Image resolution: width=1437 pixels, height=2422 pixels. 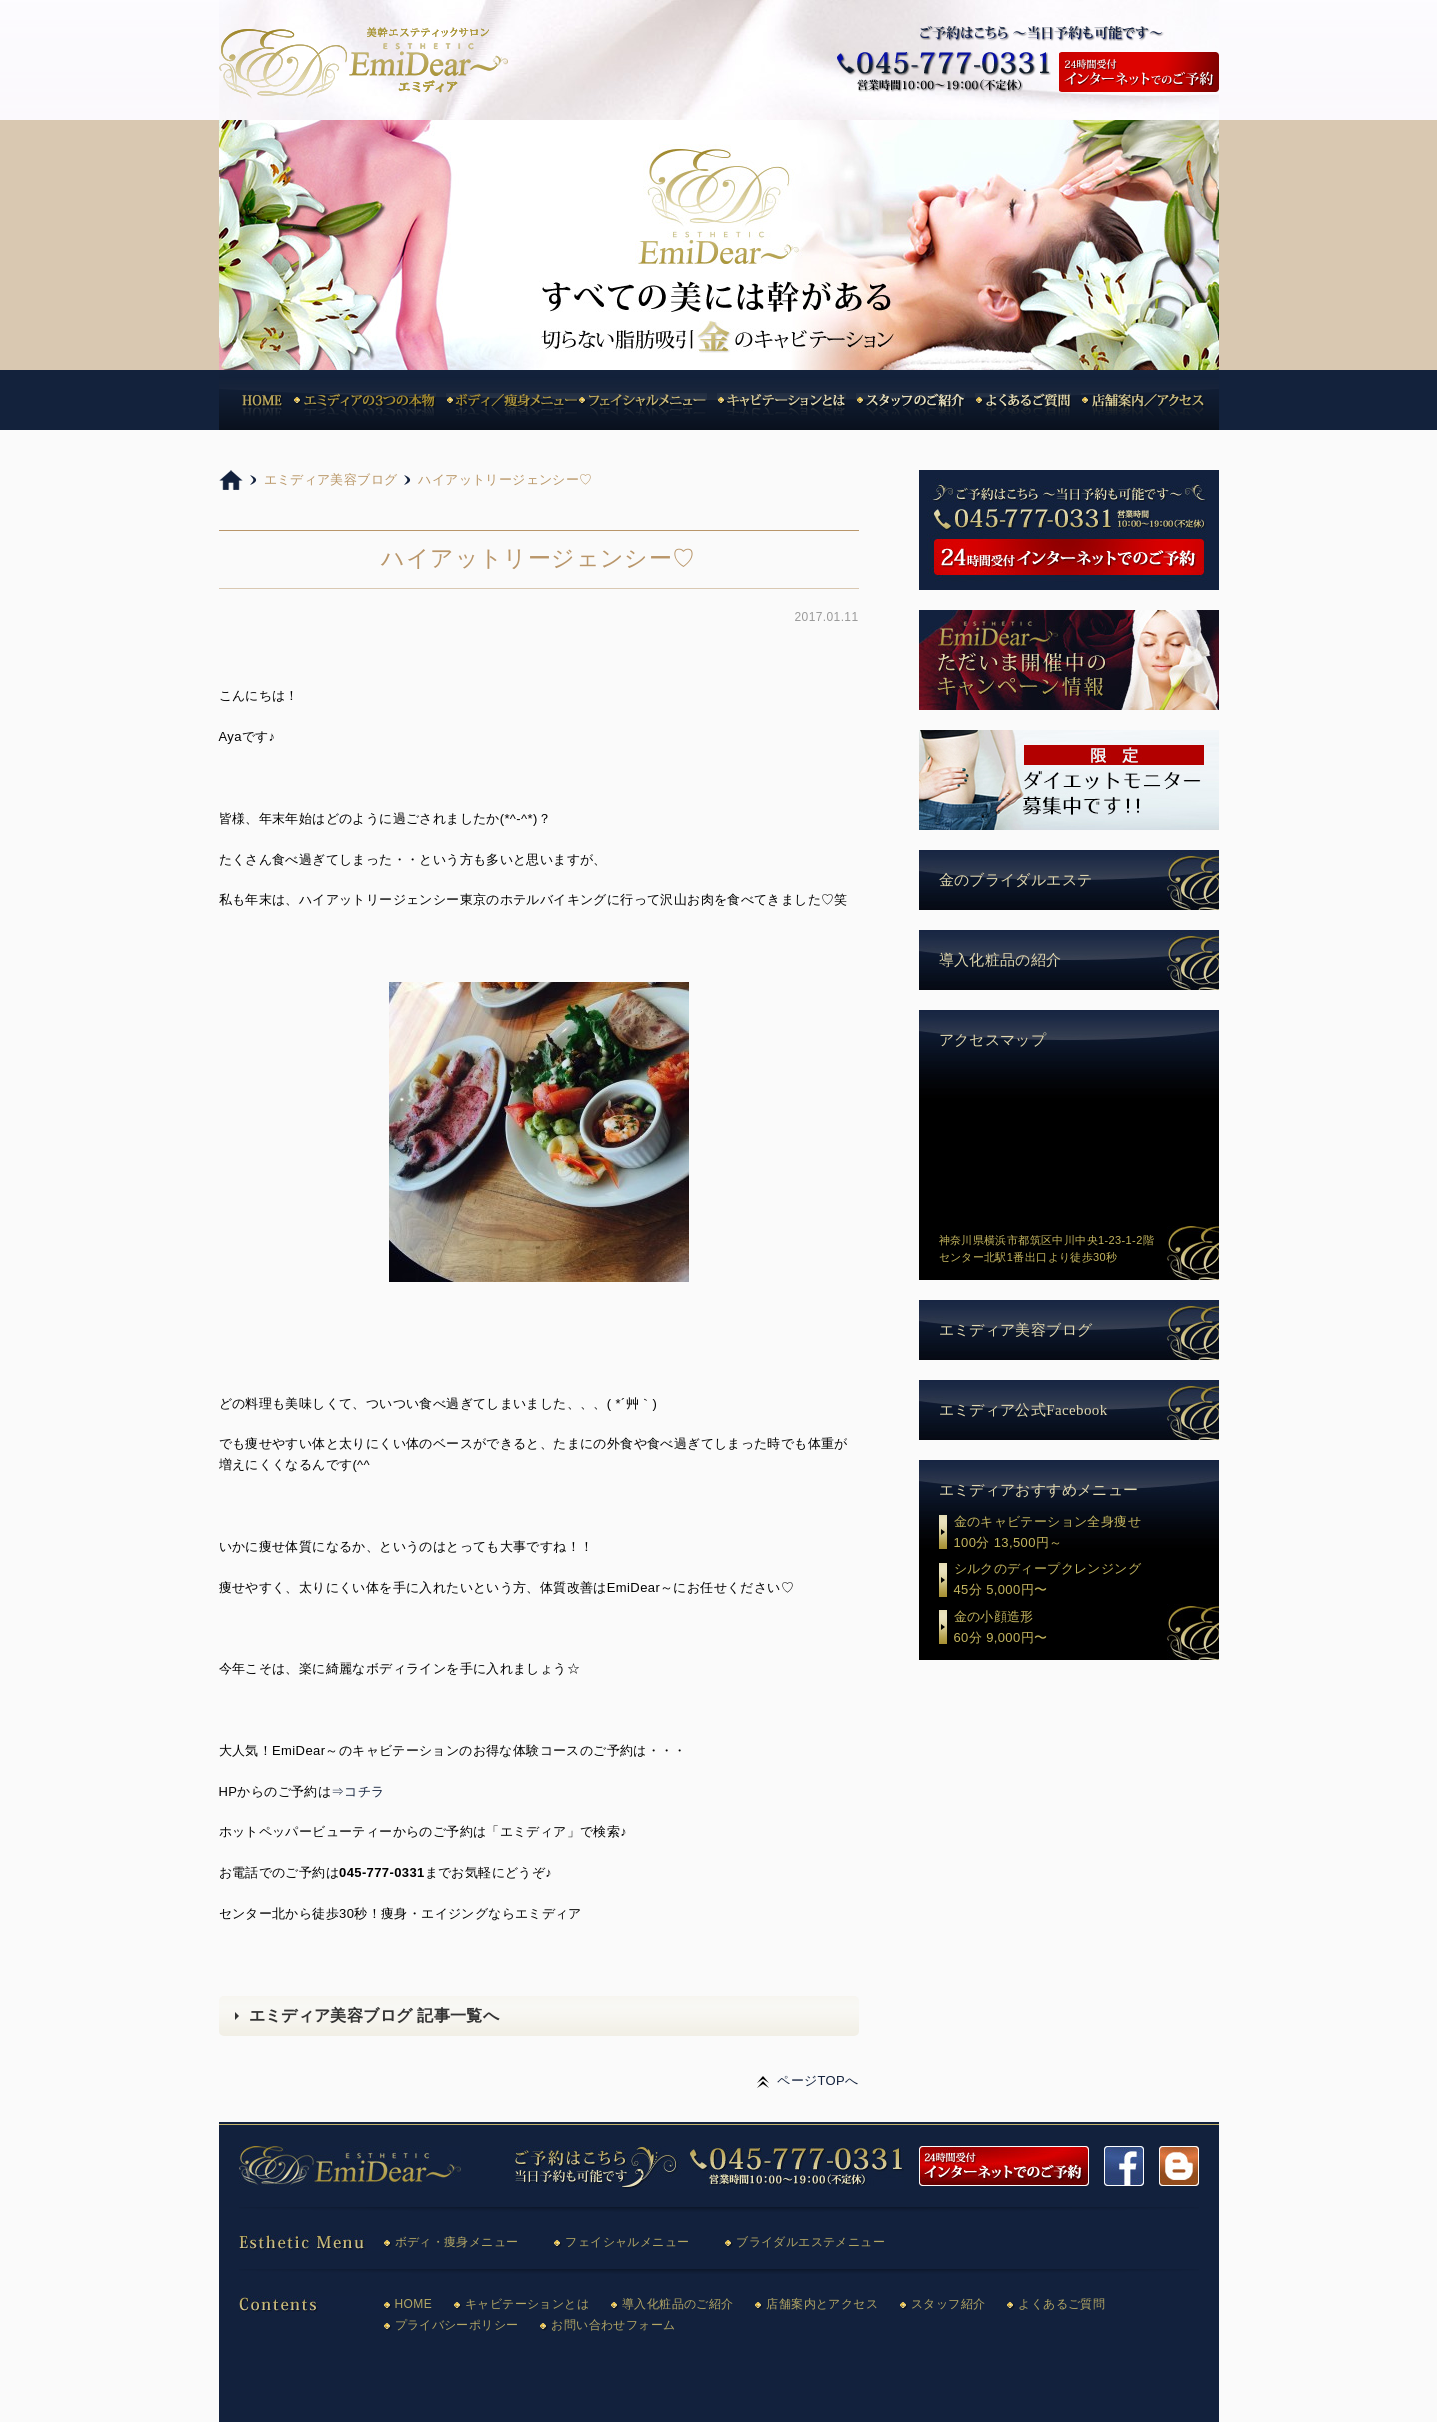 What do you see at coordinates (358, 1791) in the screenshot?
I see `⇒コチラ` at bounding box center [358, 1791].